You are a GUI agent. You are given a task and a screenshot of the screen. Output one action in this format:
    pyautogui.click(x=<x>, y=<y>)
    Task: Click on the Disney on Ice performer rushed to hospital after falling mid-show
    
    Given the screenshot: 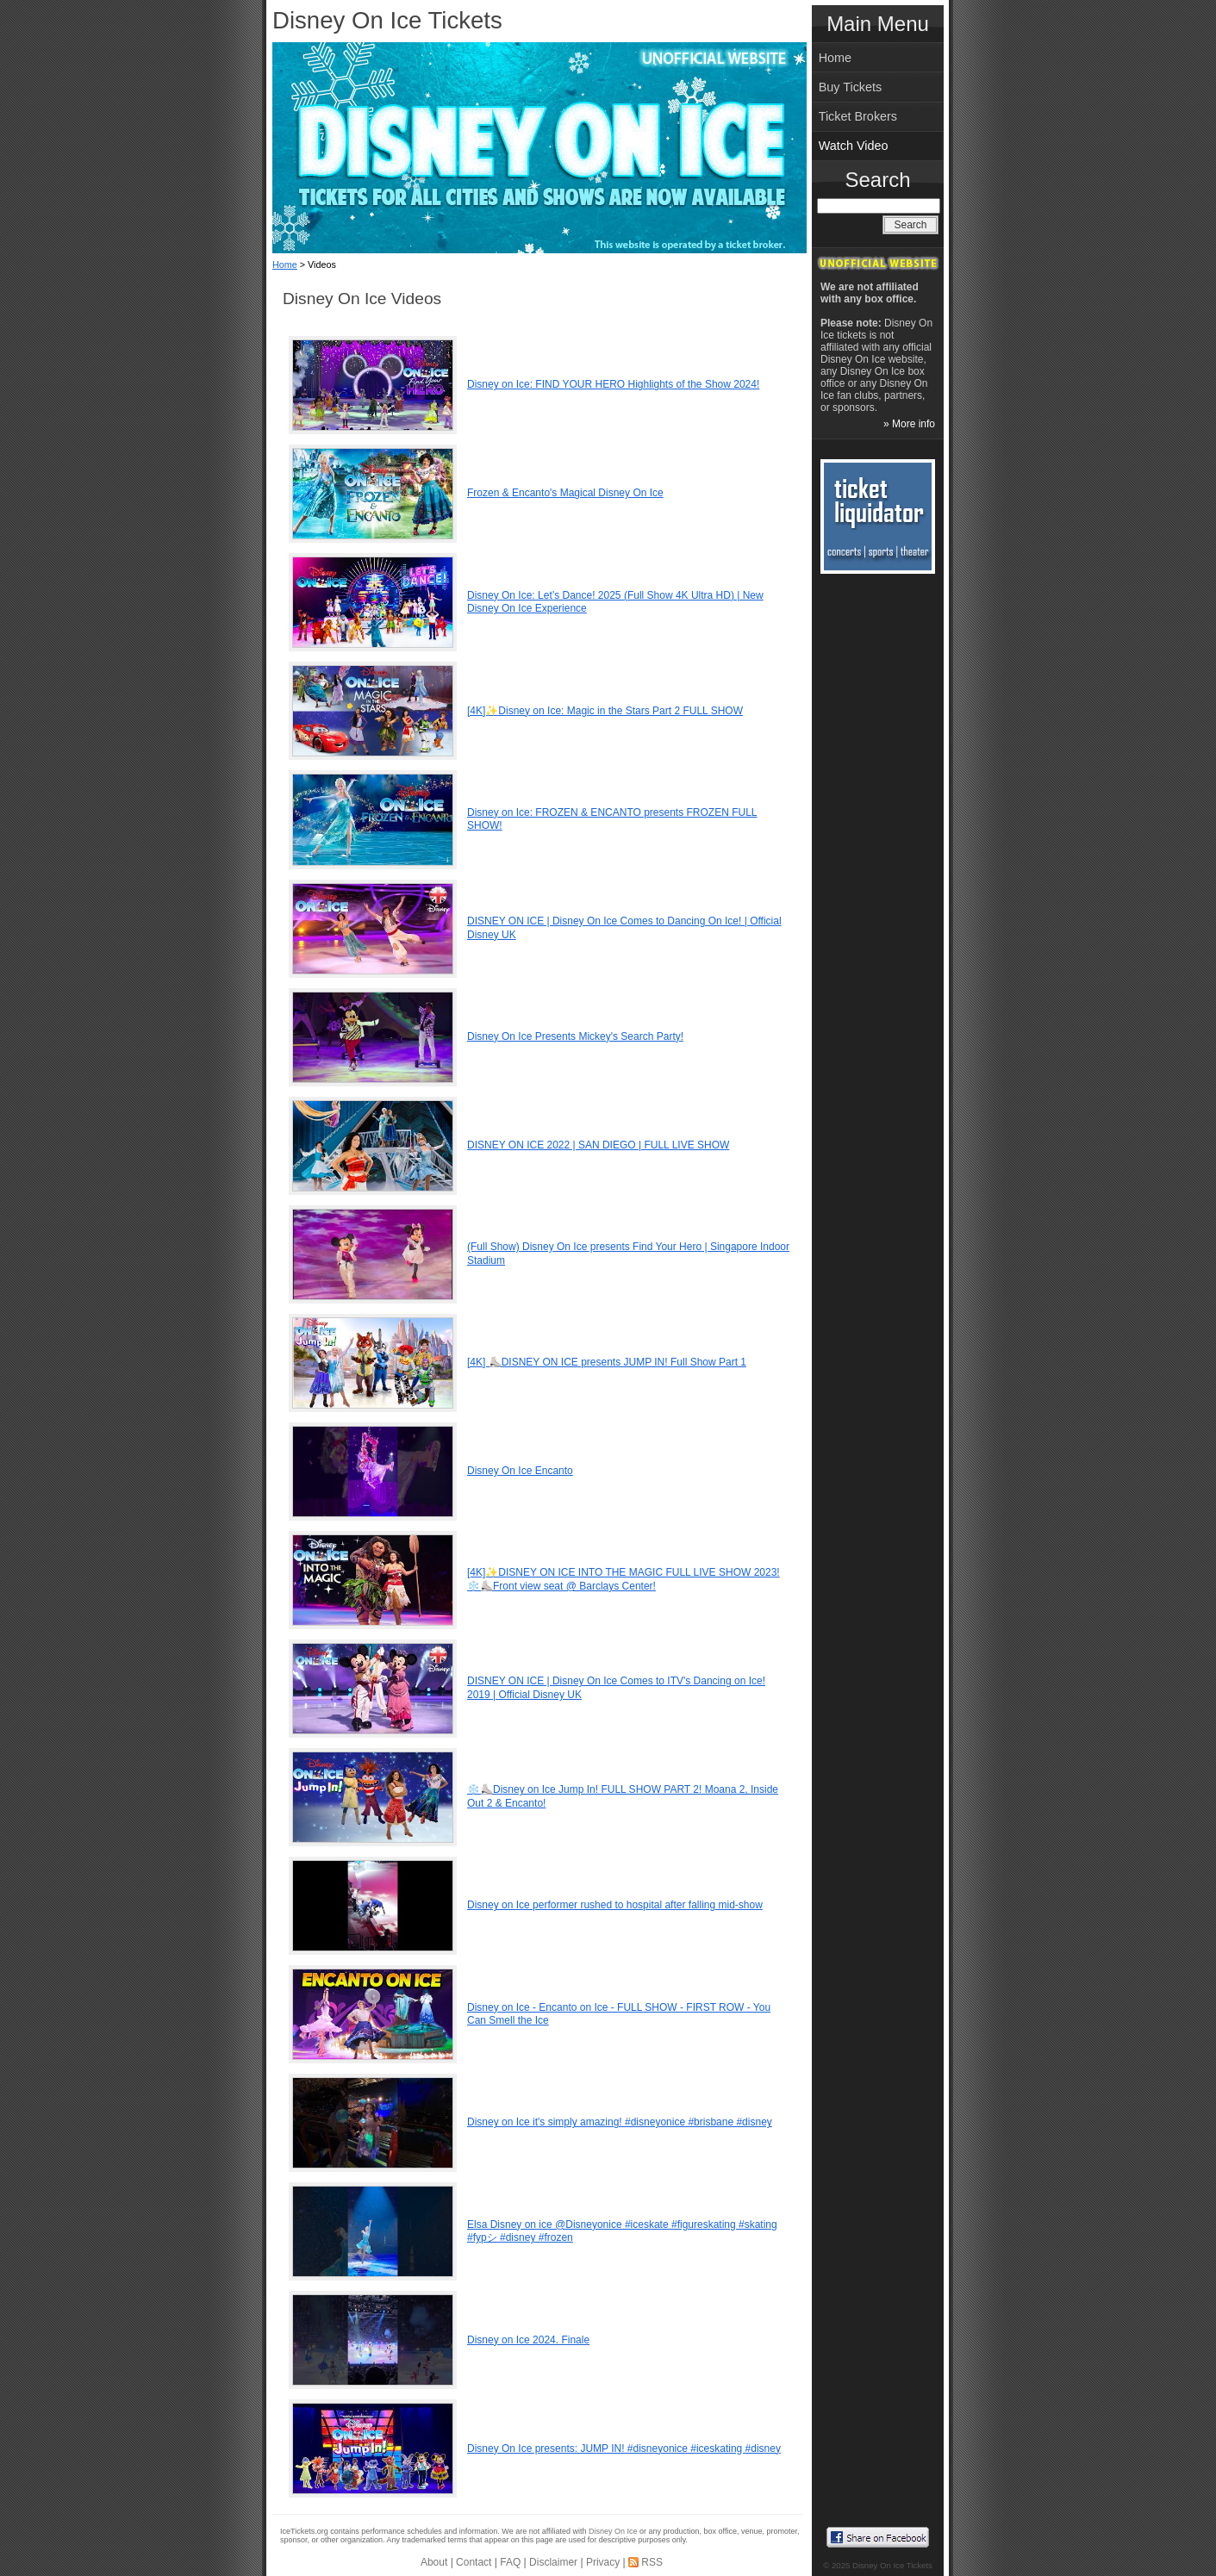 What is the action you would take?
    pyautogui.click(x=615, y=1905)
    